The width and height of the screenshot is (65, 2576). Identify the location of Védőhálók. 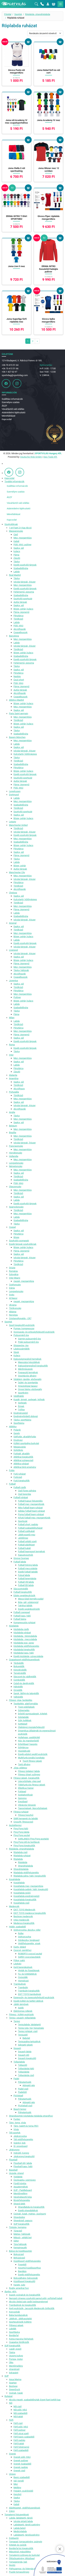
(19, 1396).